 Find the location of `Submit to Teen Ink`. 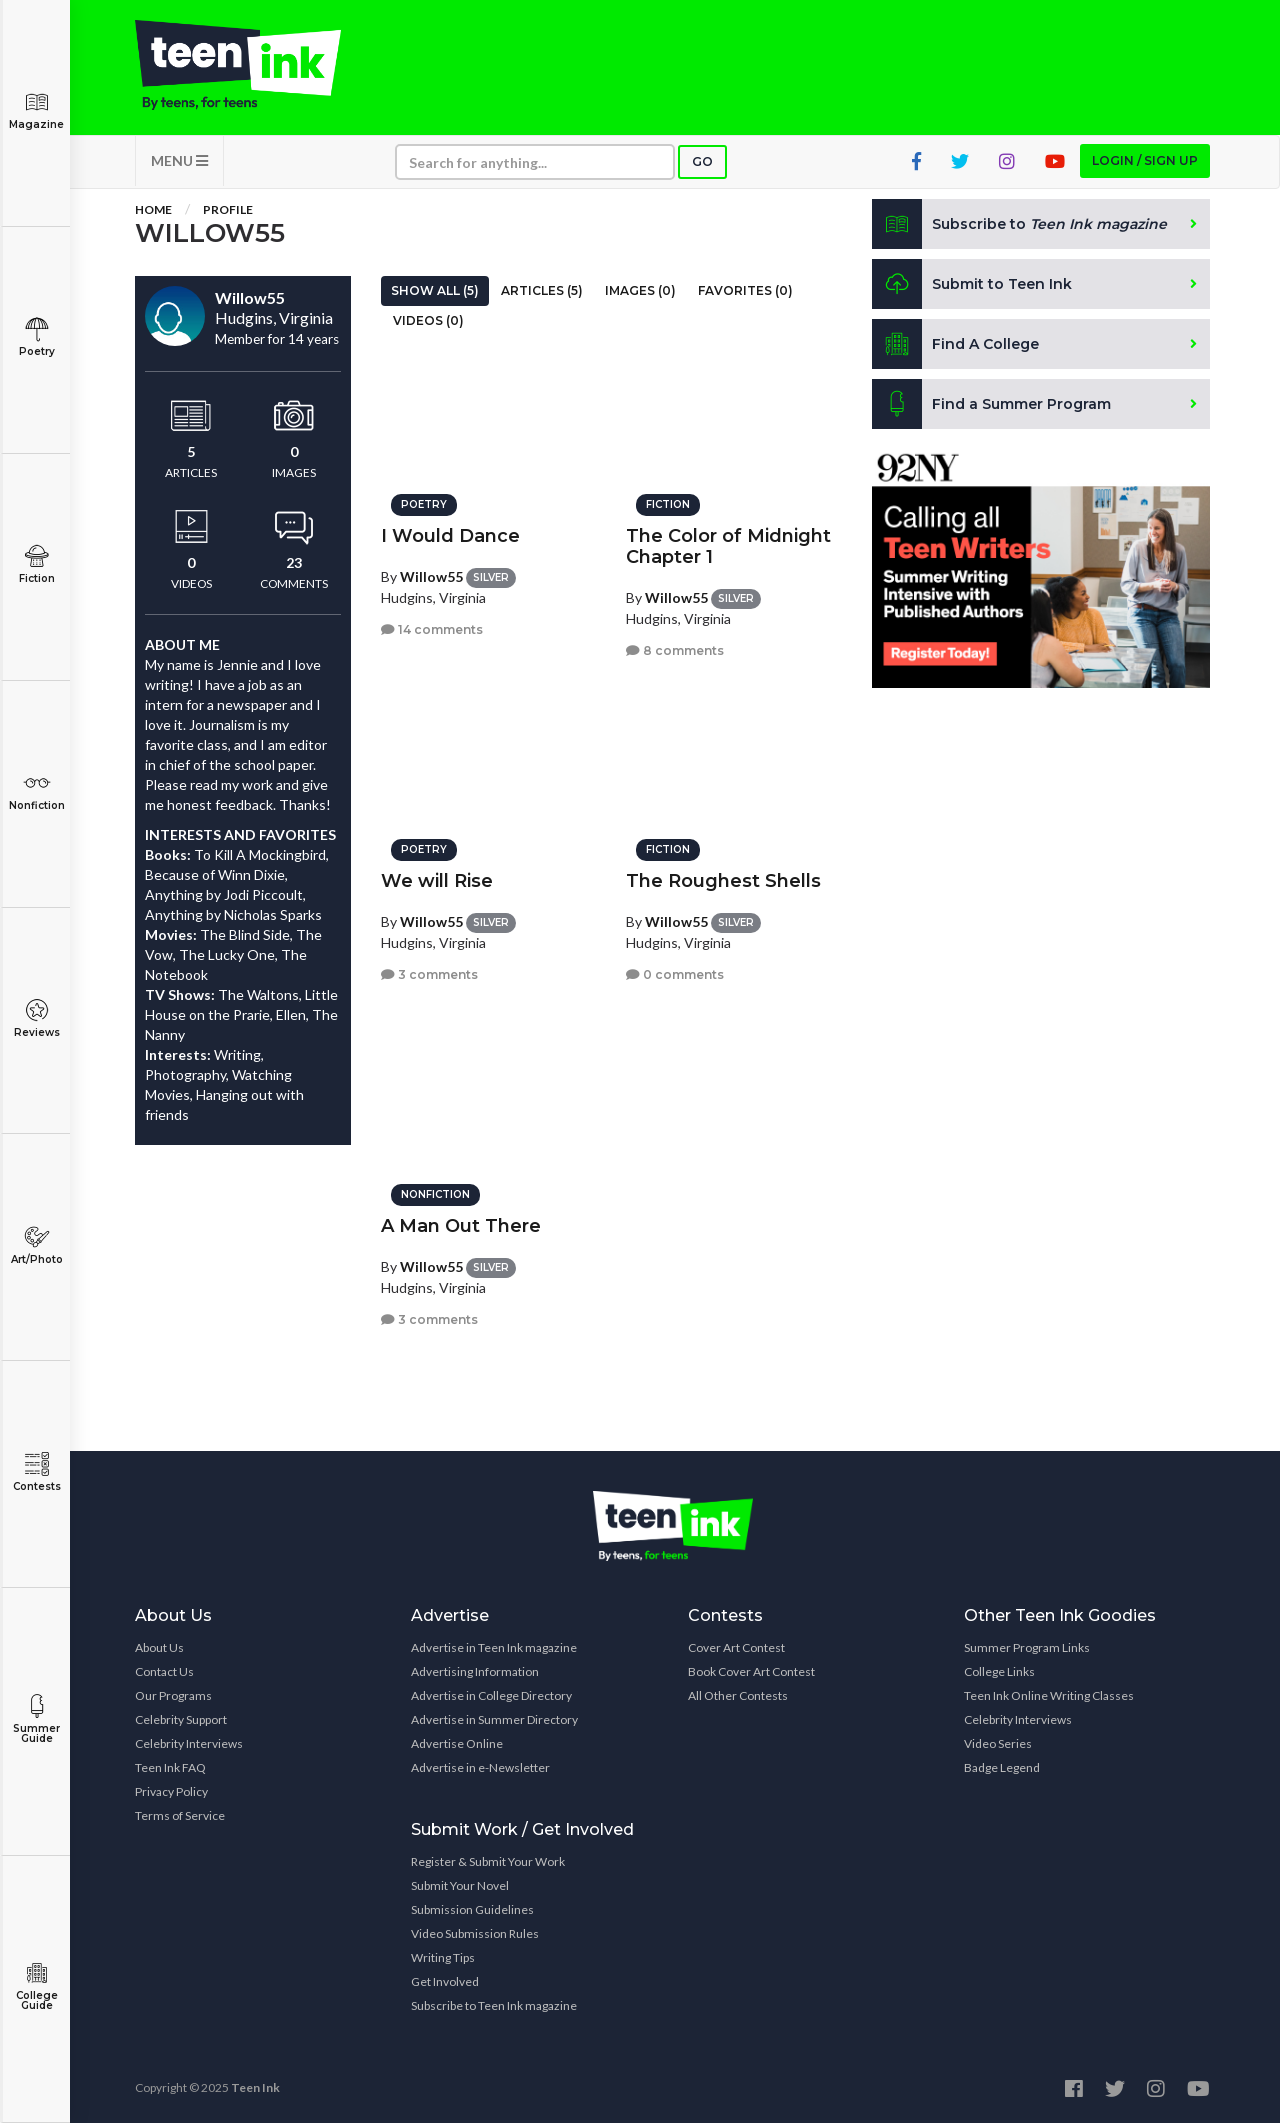

Submit to Teen Ink is located at coordinates (972, 284).